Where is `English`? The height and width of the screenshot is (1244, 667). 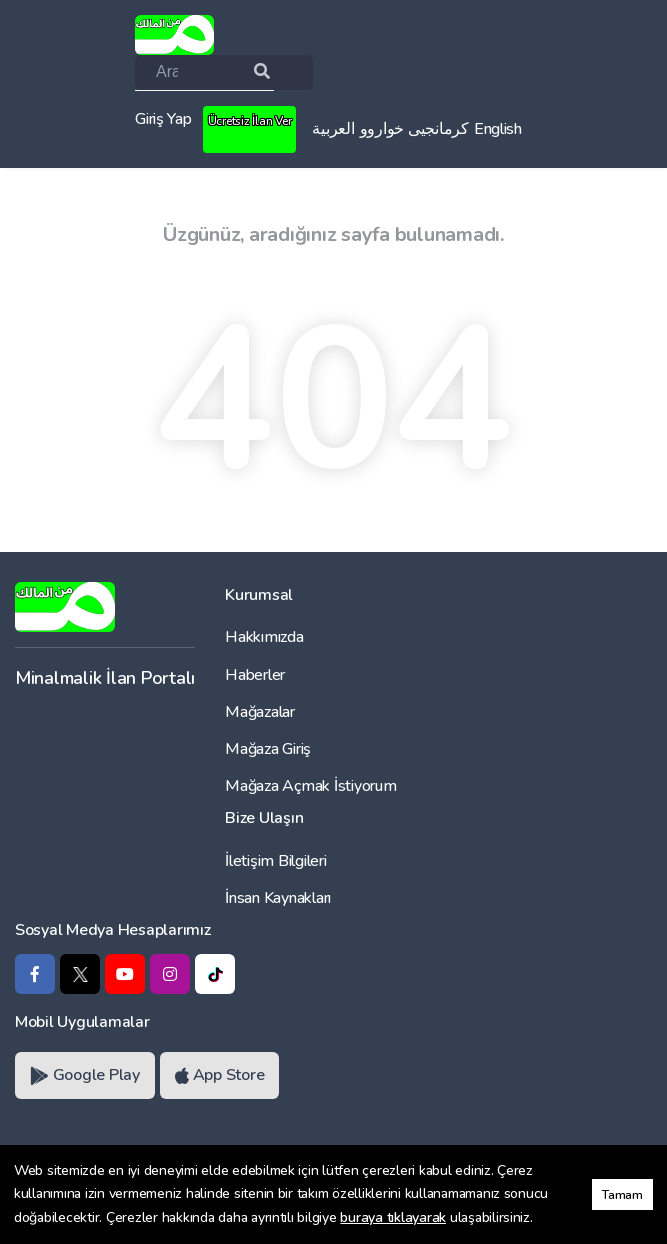 English is located at coordinates (498, 129).